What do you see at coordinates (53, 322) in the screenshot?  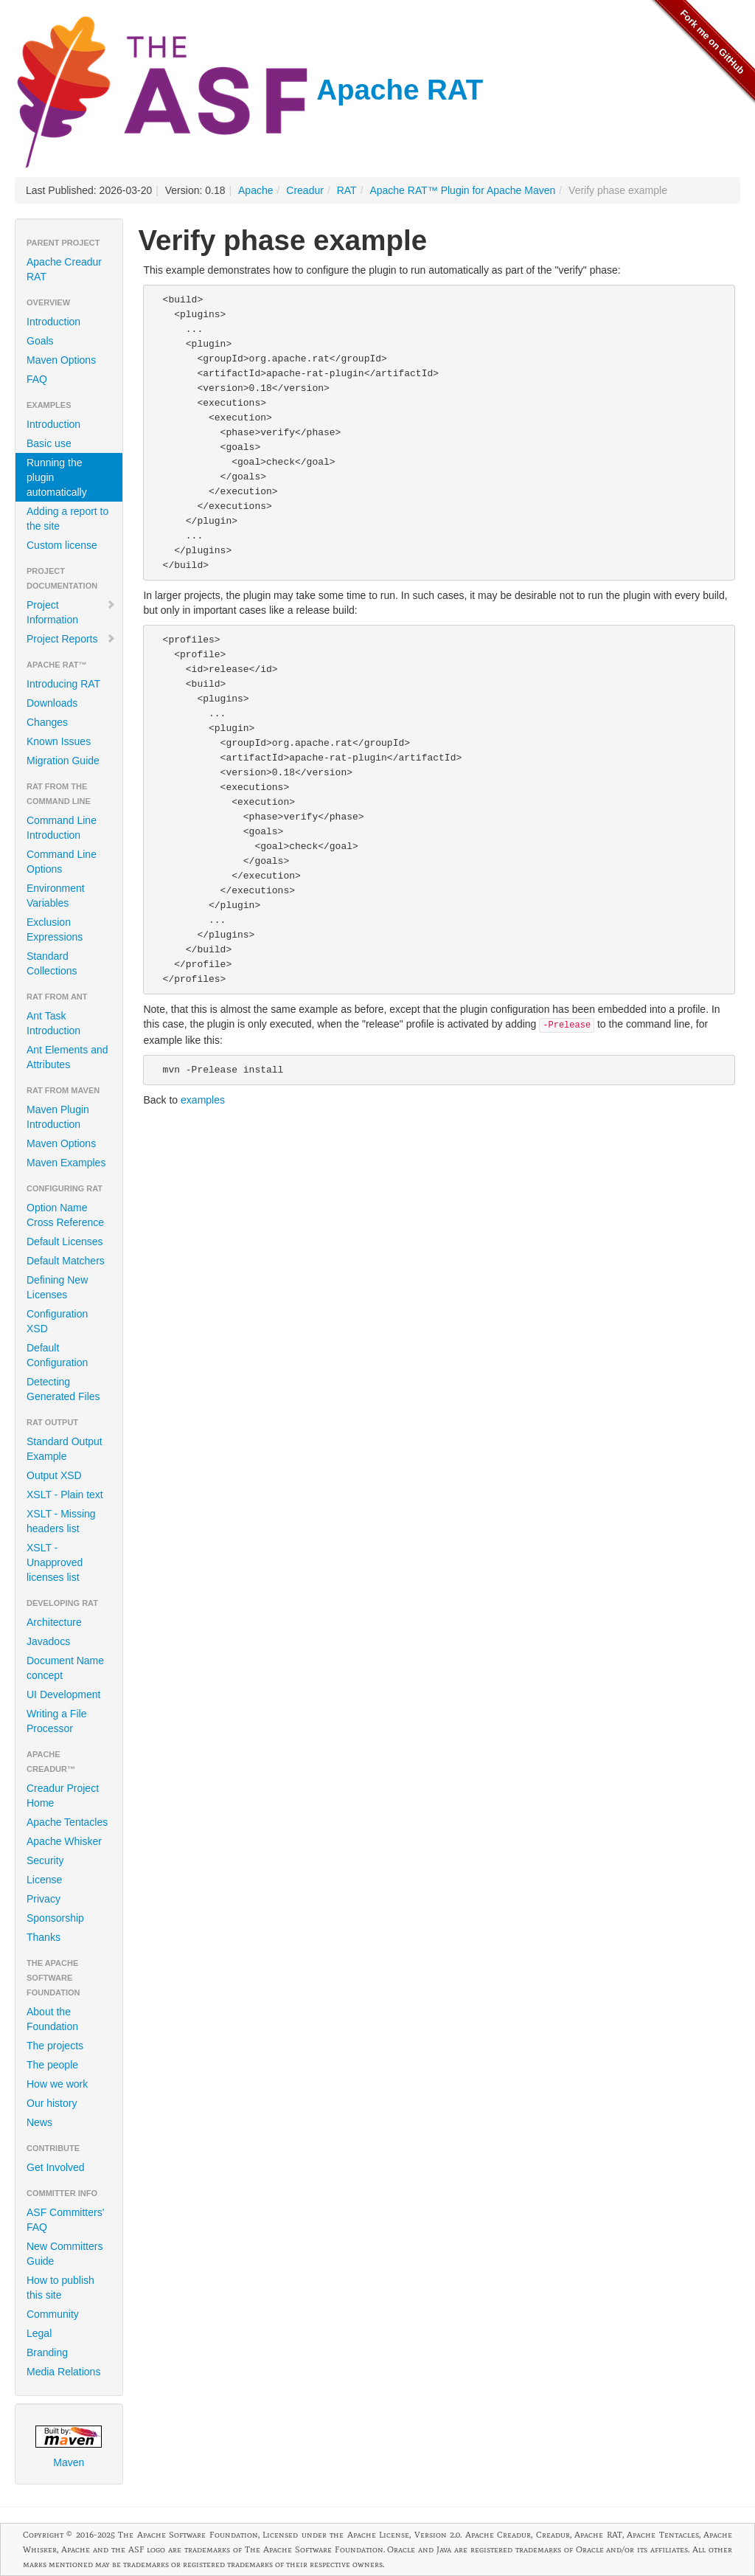 I see `Introduction` at bounding box center [53, 322].